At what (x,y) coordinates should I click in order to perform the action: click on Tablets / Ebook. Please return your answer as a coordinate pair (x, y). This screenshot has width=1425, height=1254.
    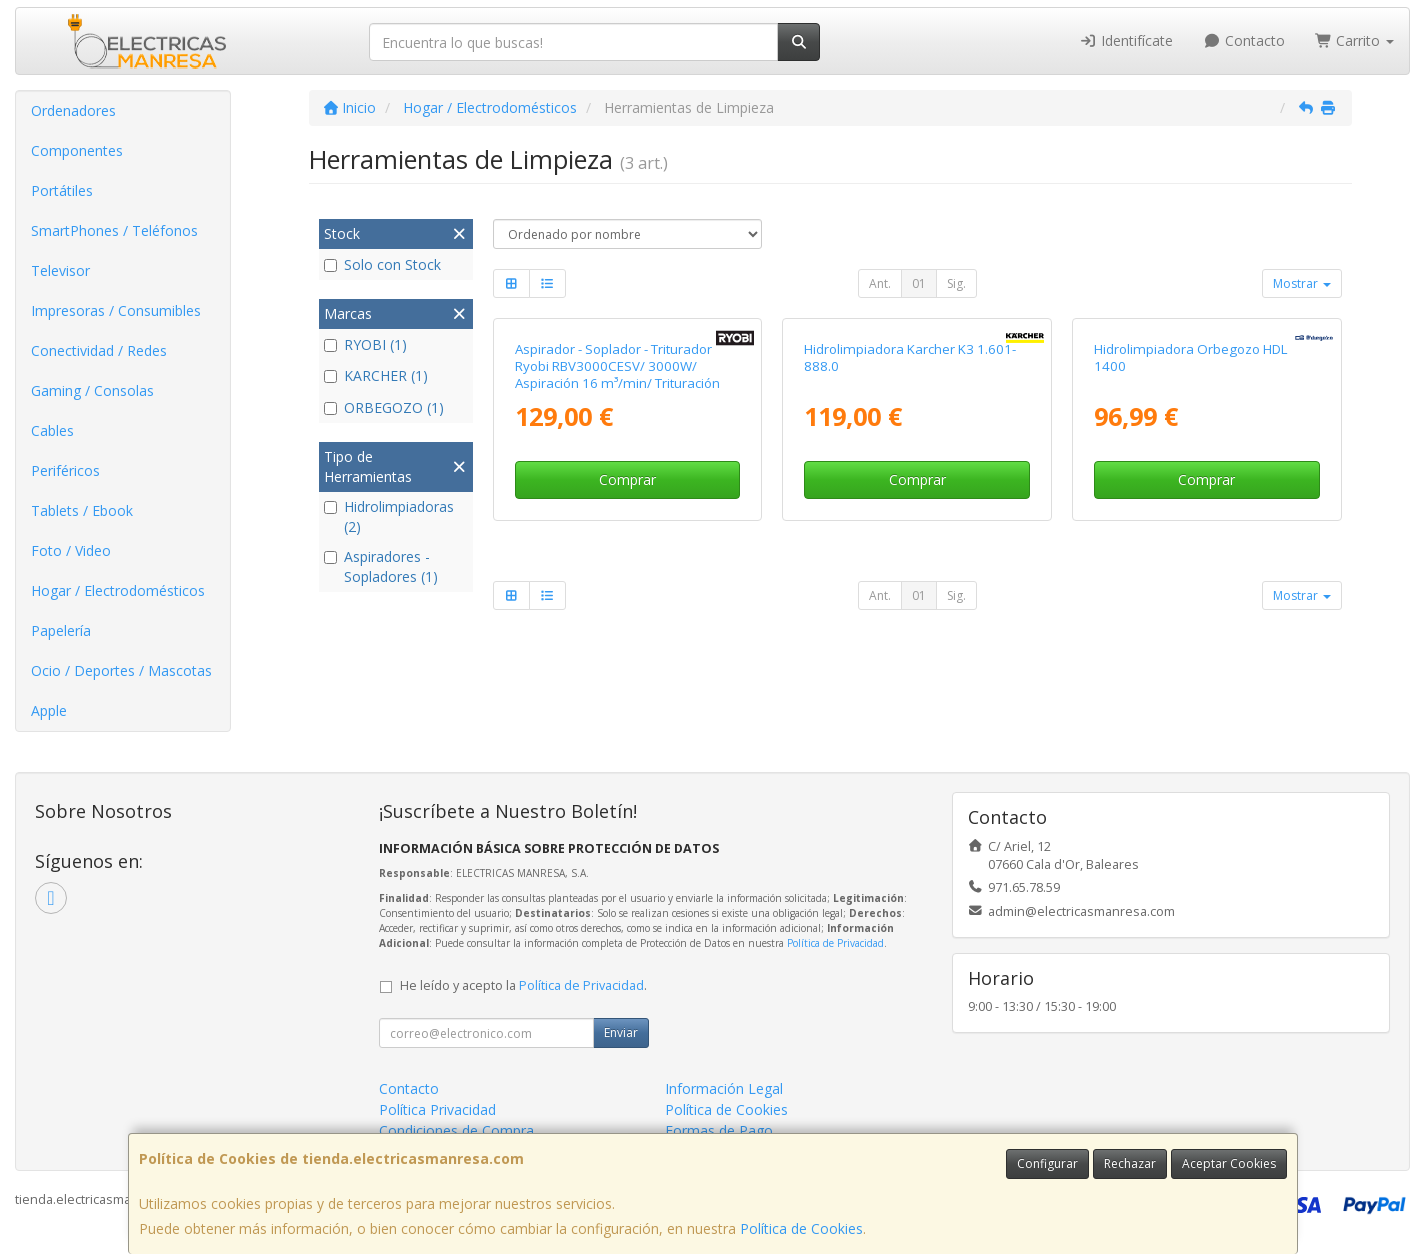
    Looking at the image, I should click on (82, 510).